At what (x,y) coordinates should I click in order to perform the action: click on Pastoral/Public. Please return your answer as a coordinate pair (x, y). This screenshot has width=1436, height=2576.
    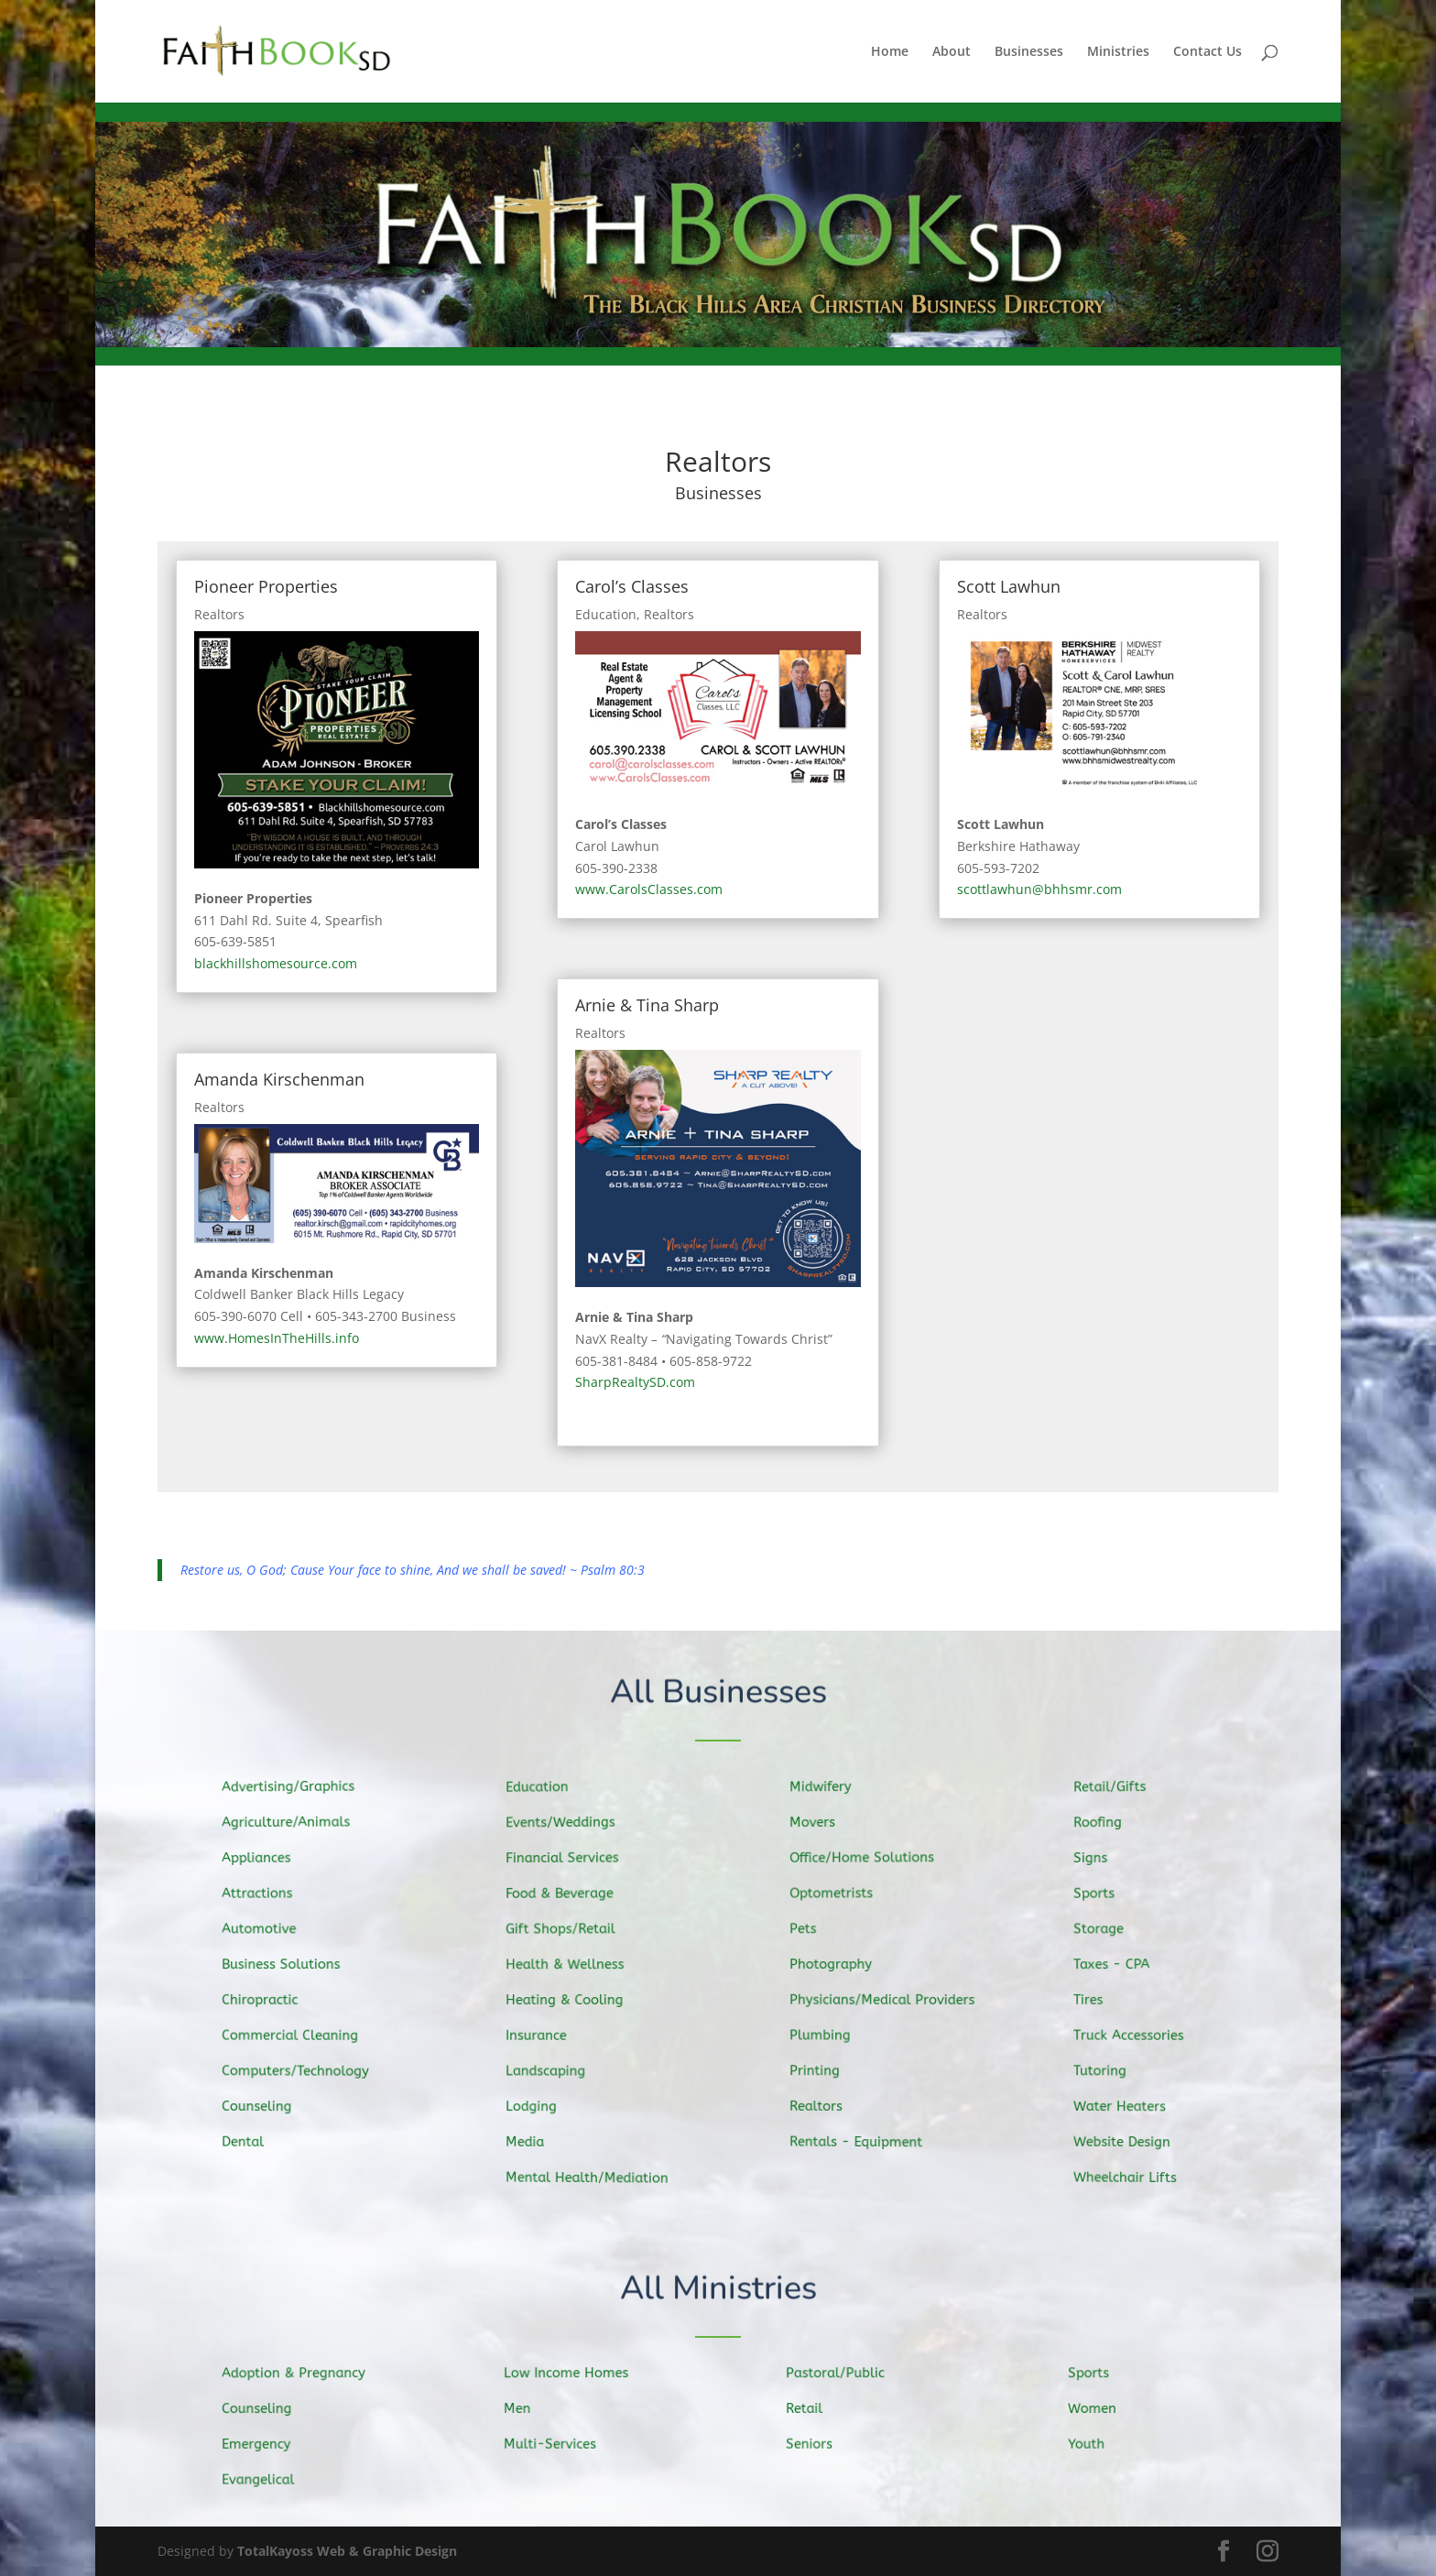
    Looking at the image, I should click on (843, 2373).